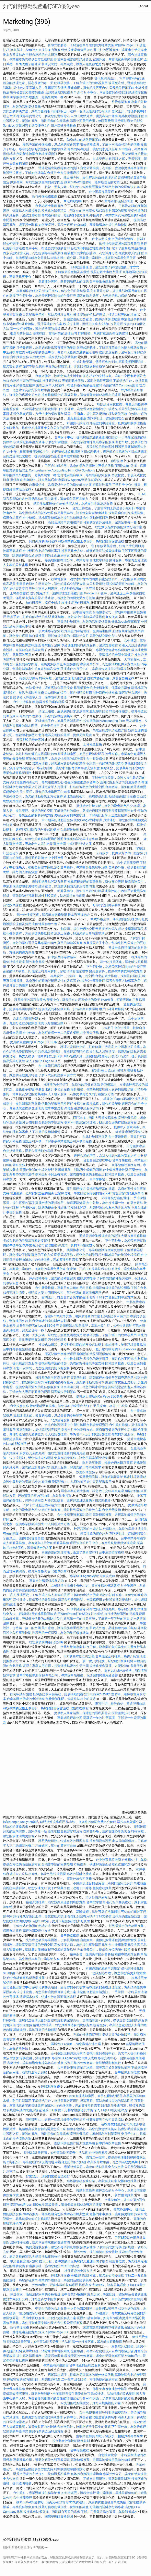 The height and width of the screenshot is (2576, 151). Describe the element at coordinates (89, 2412) in the screenshot. I see `台中泡腳服務` at that location.